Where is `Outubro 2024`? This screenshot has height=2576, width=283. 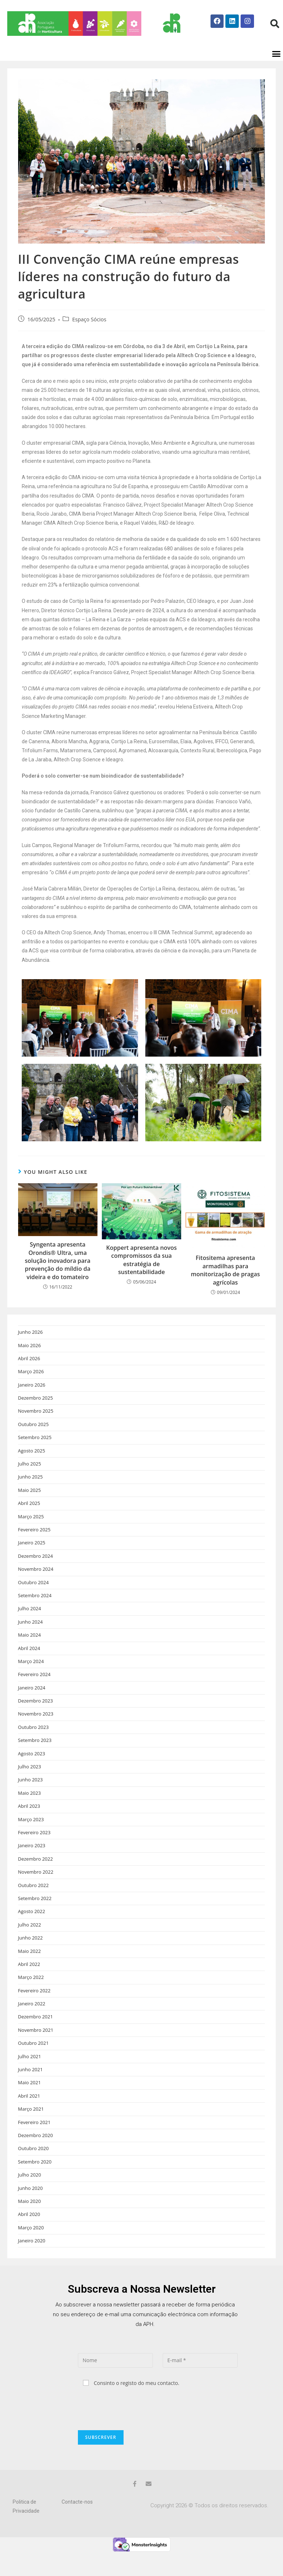 Outubro 2024 is located at coordinates (33, 1599).